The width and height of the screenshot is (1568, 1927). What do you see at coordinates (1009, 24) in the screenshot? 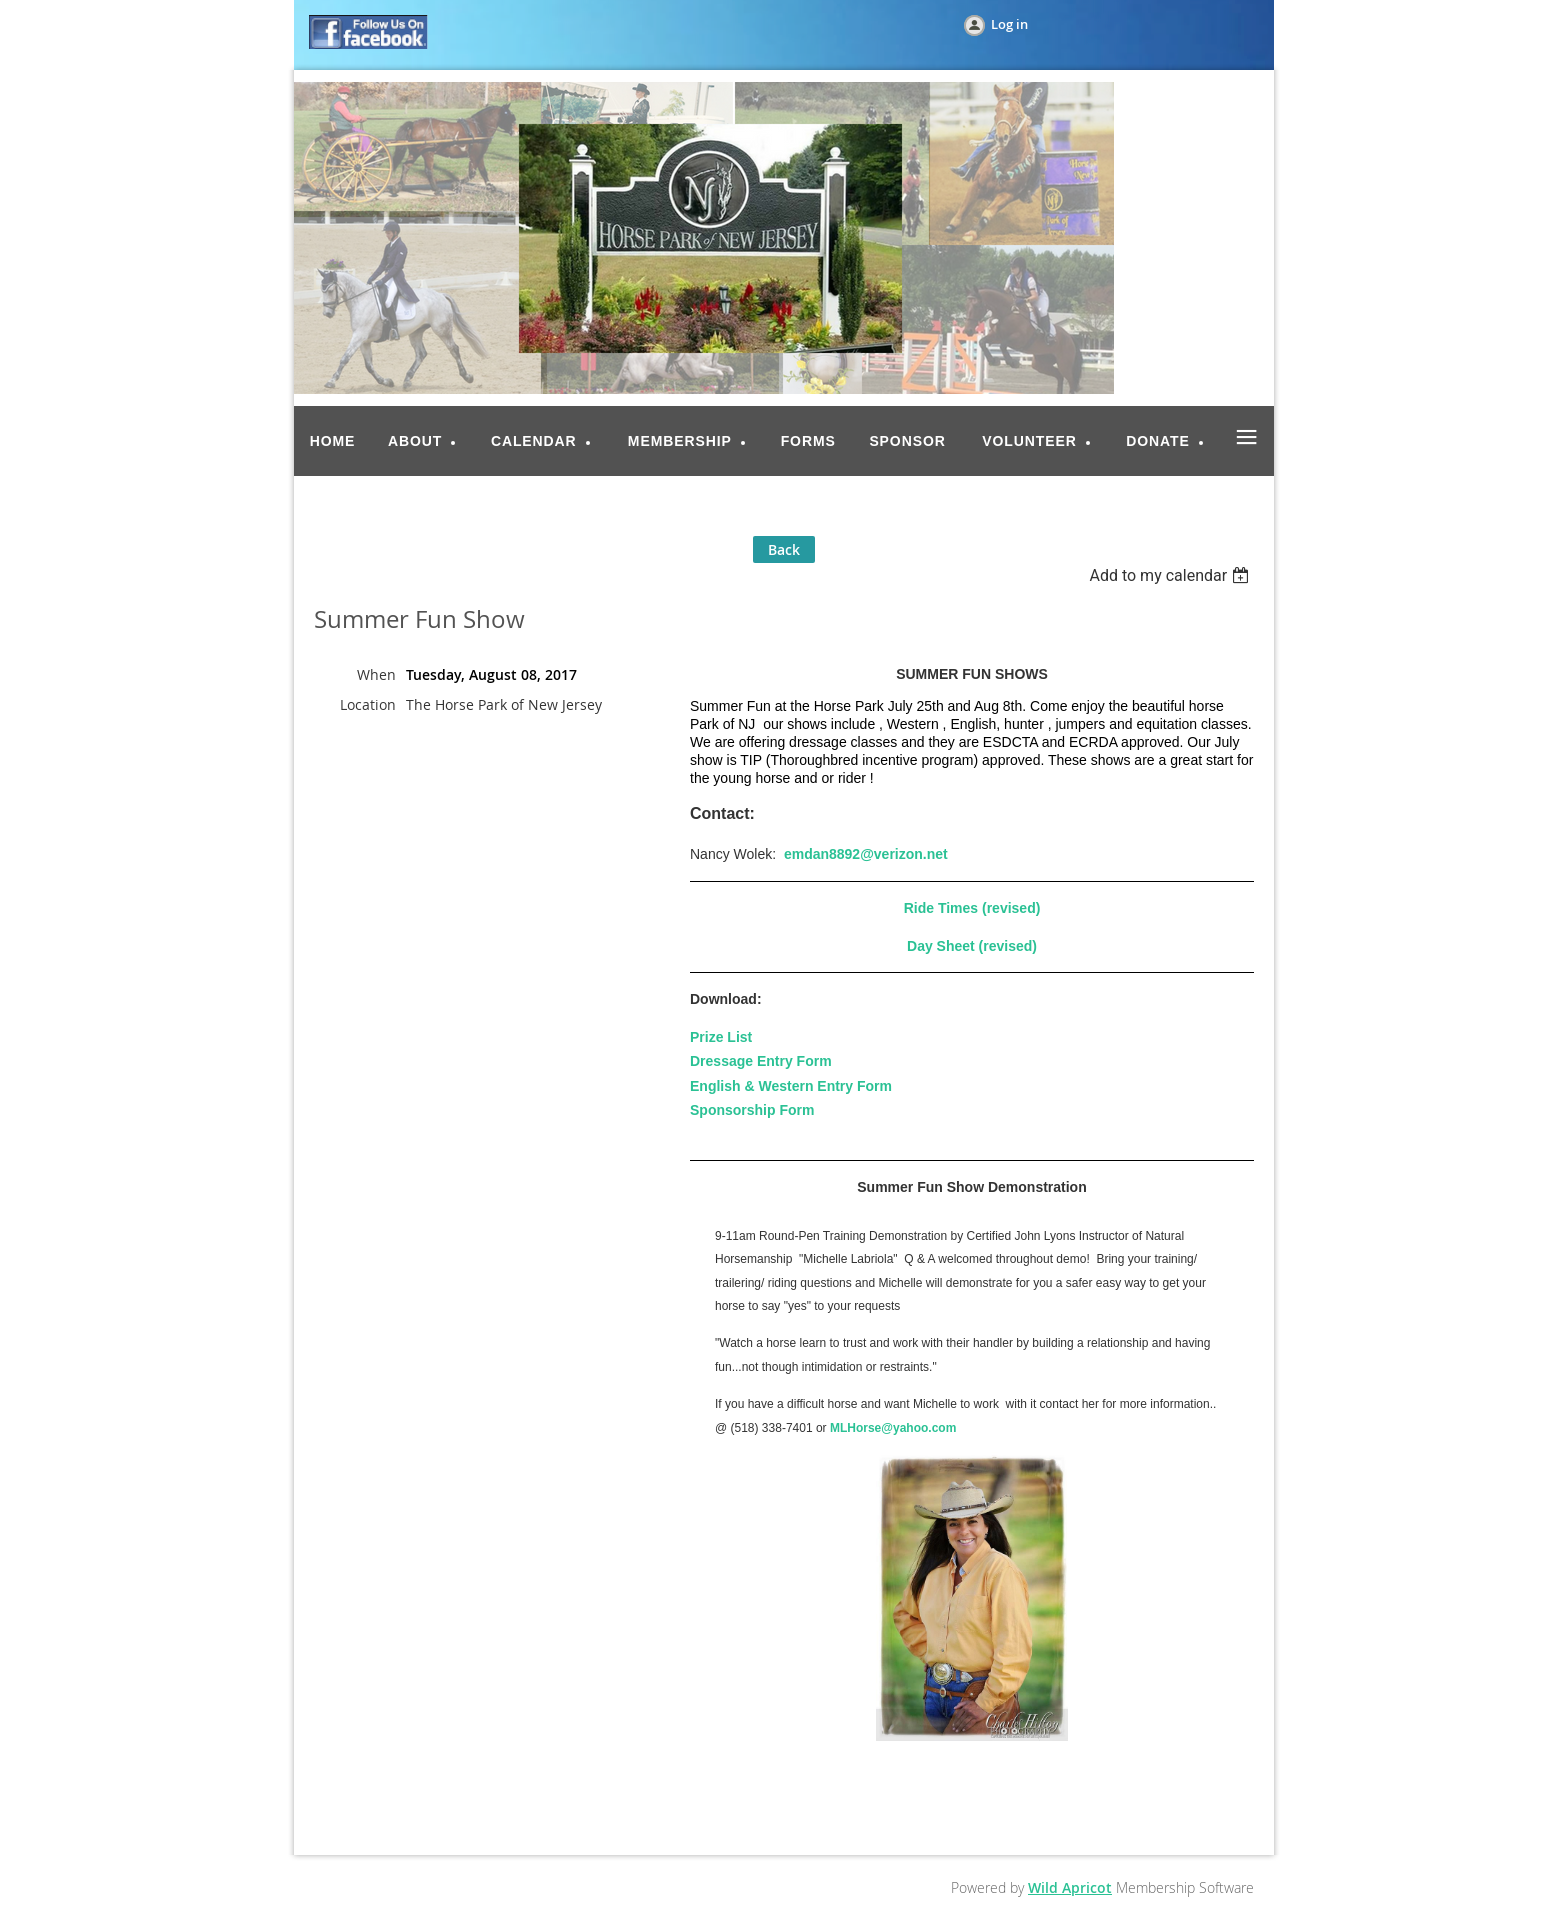
I see `Log in` at bounding box center [1009, 24].